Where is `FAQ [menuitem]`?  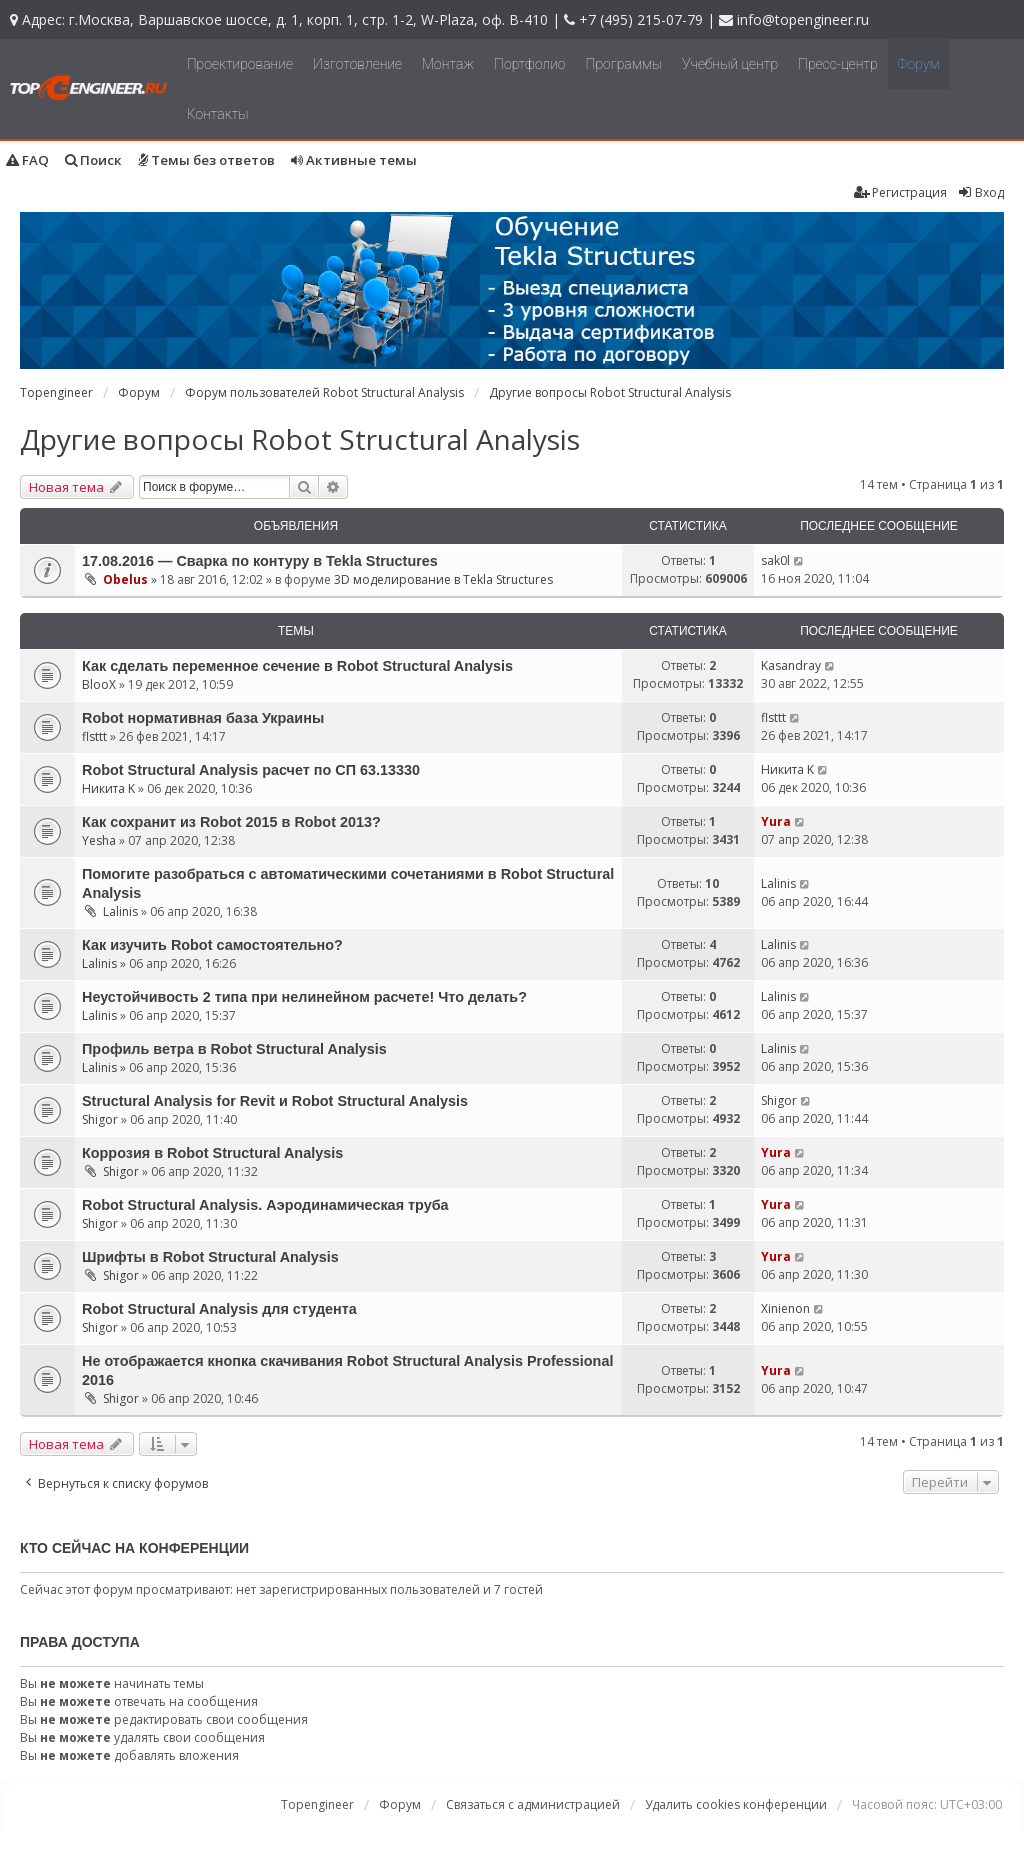 FAQ [menuitem] is located at coordinates (27, 160).